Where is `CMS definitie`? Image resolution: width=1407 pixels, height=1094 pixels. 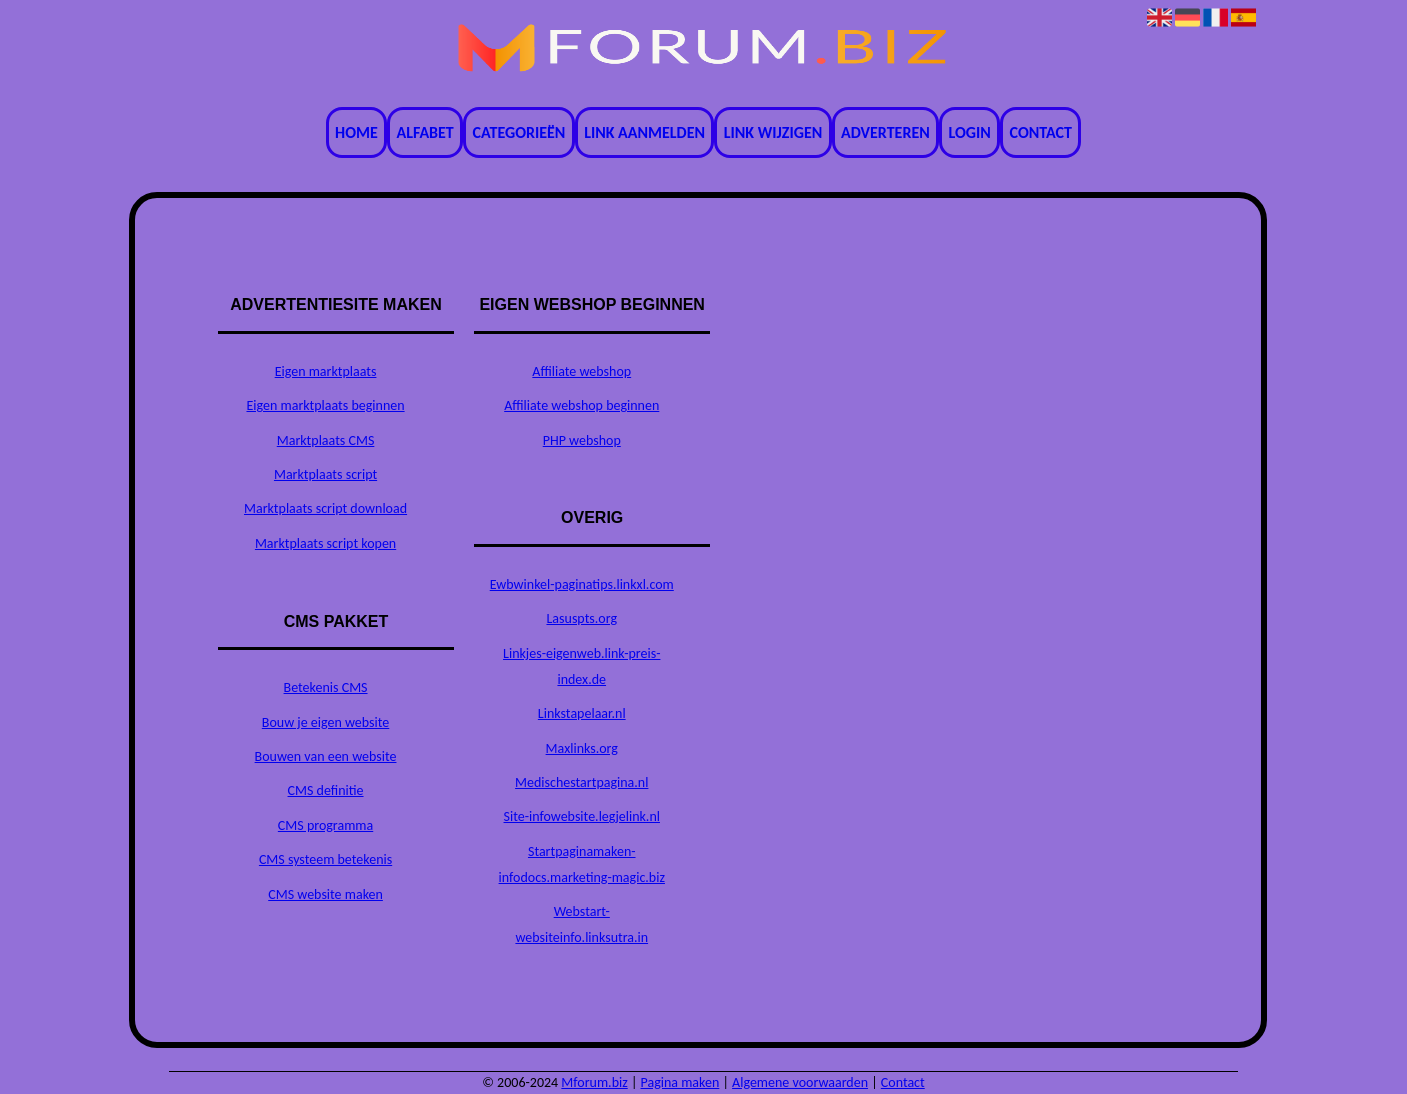 CMS definitie is located at coordinates (326, 790).